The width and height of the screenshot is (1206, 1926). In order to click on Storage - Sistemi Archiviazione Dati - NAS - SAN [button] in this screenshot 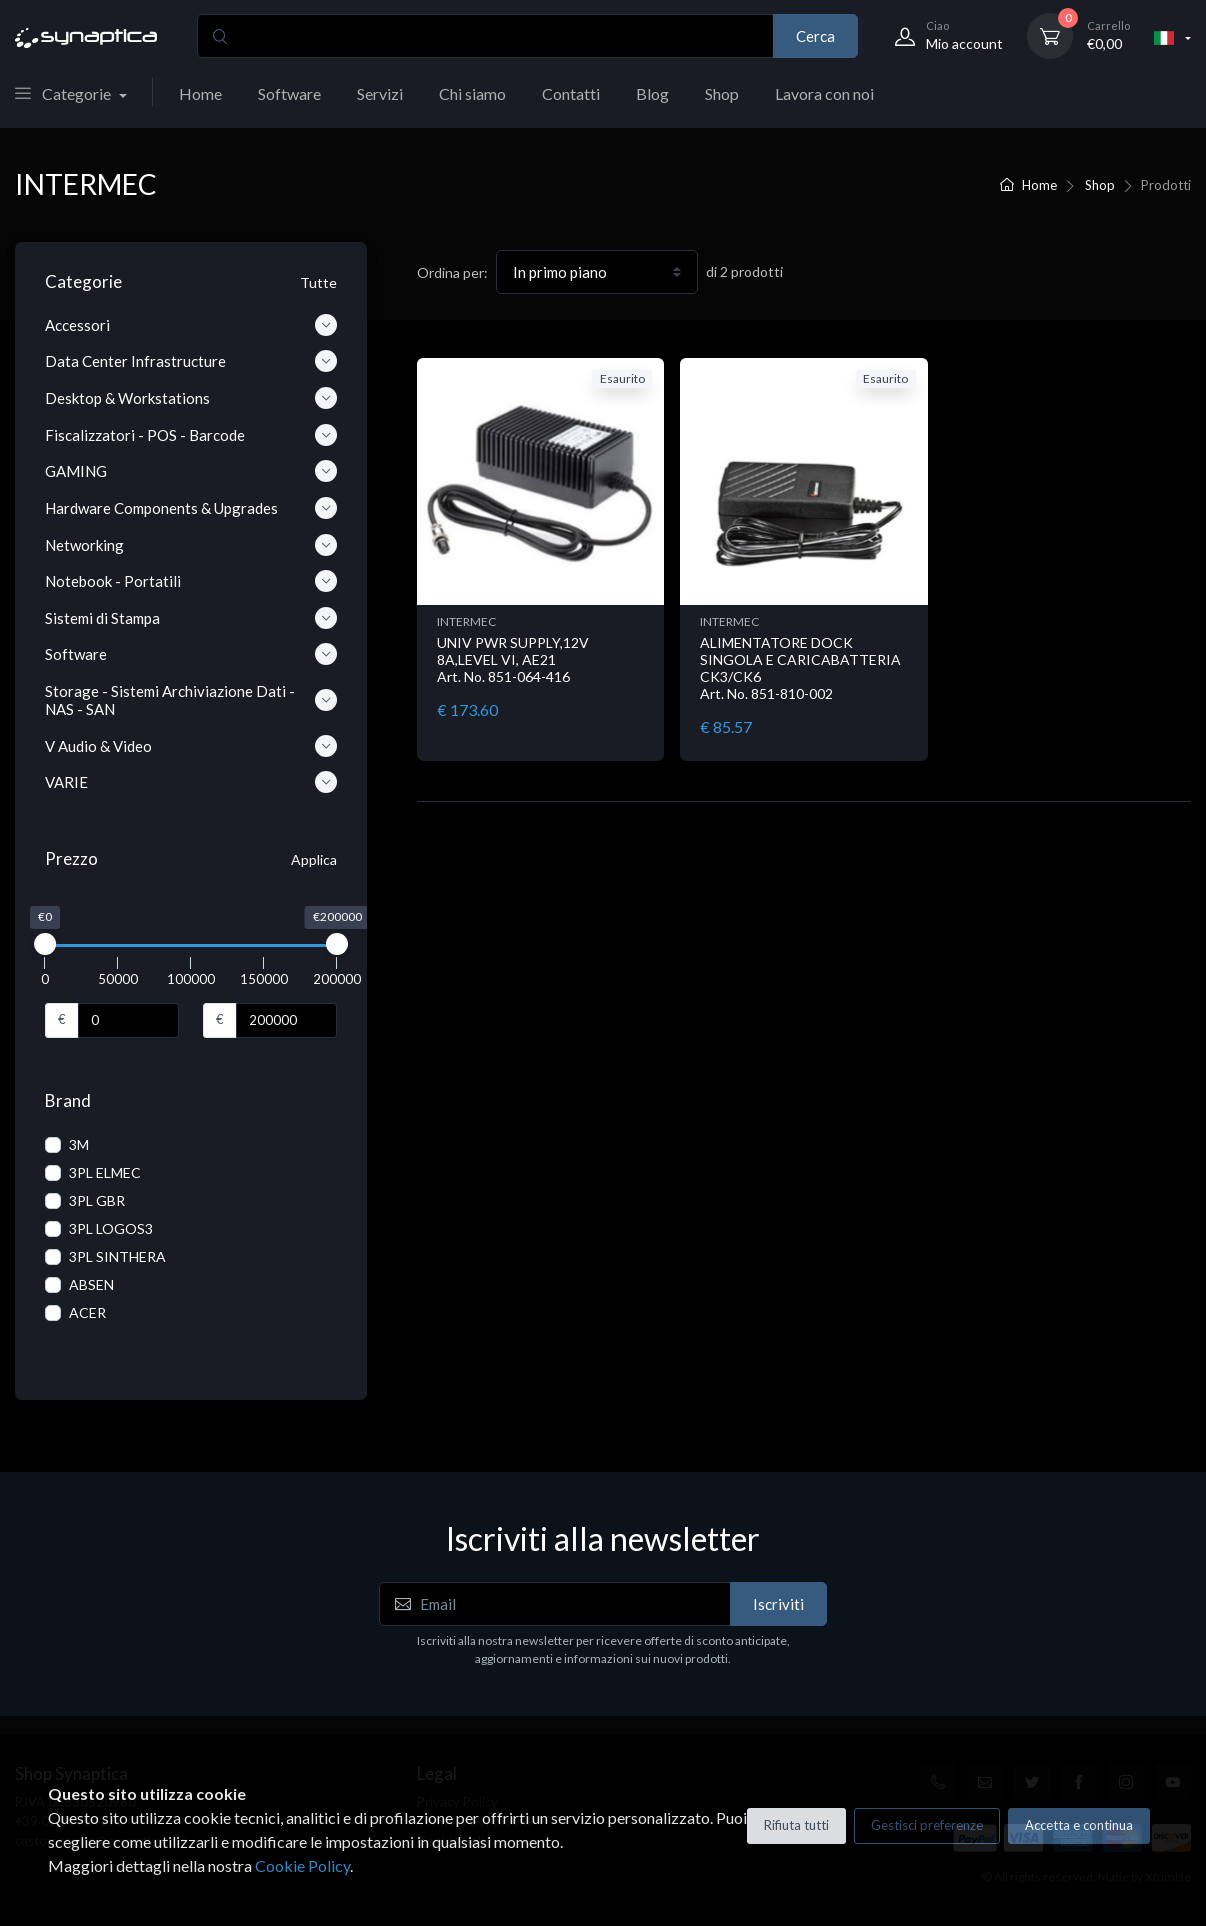, I will do `click(191, 700)`.